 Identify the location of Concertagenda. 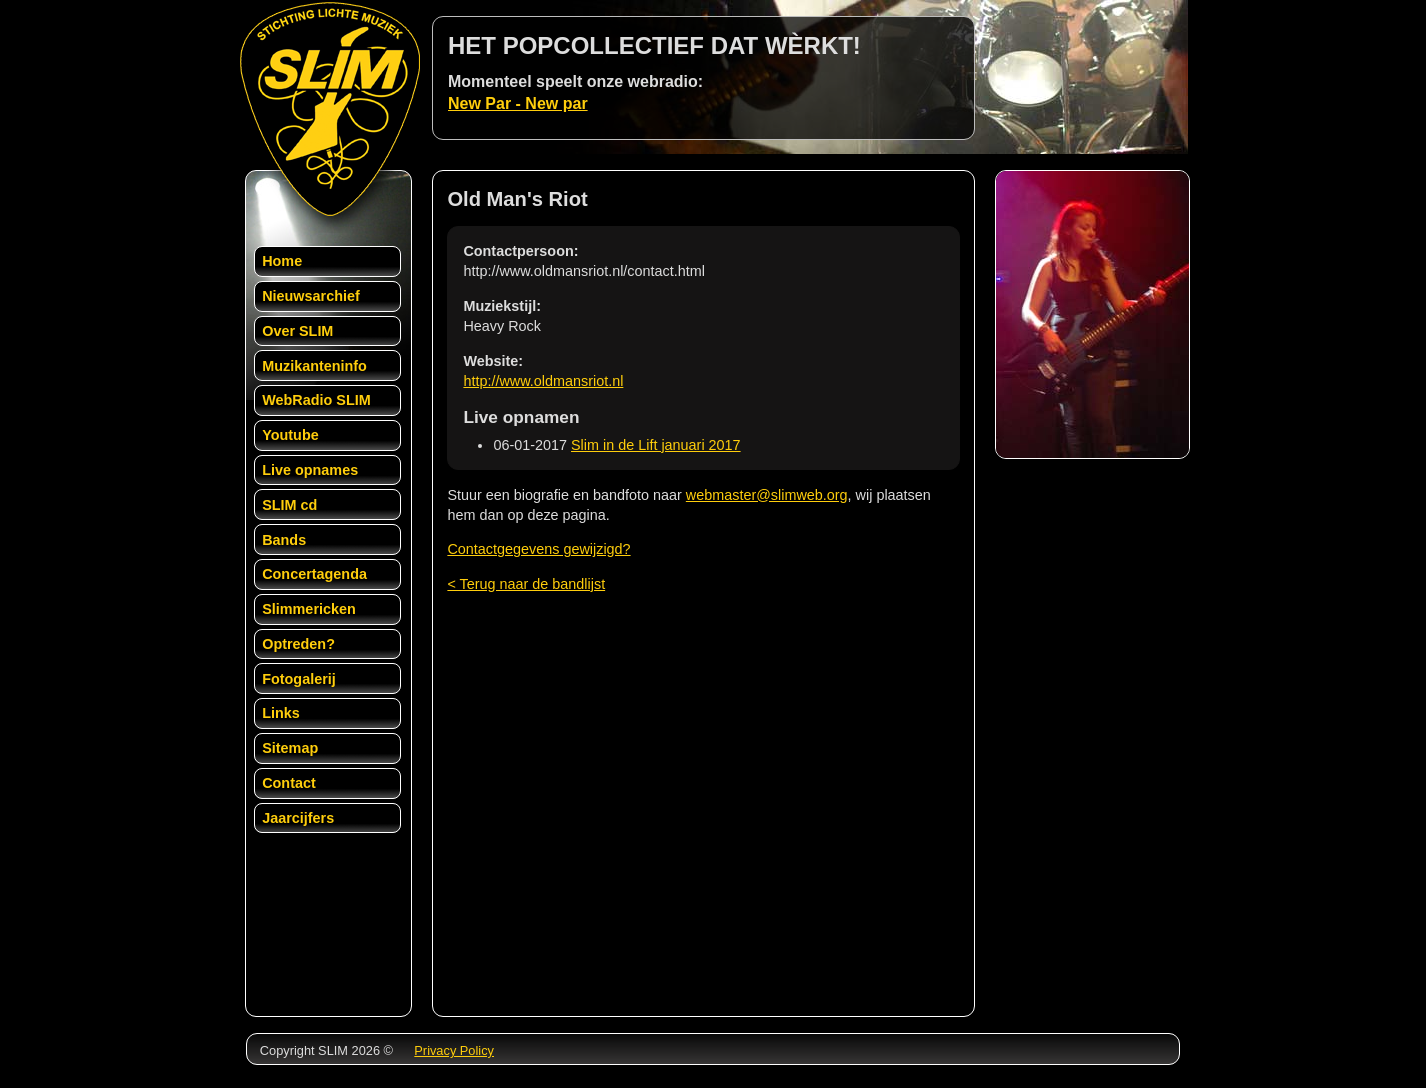
(314, 574).